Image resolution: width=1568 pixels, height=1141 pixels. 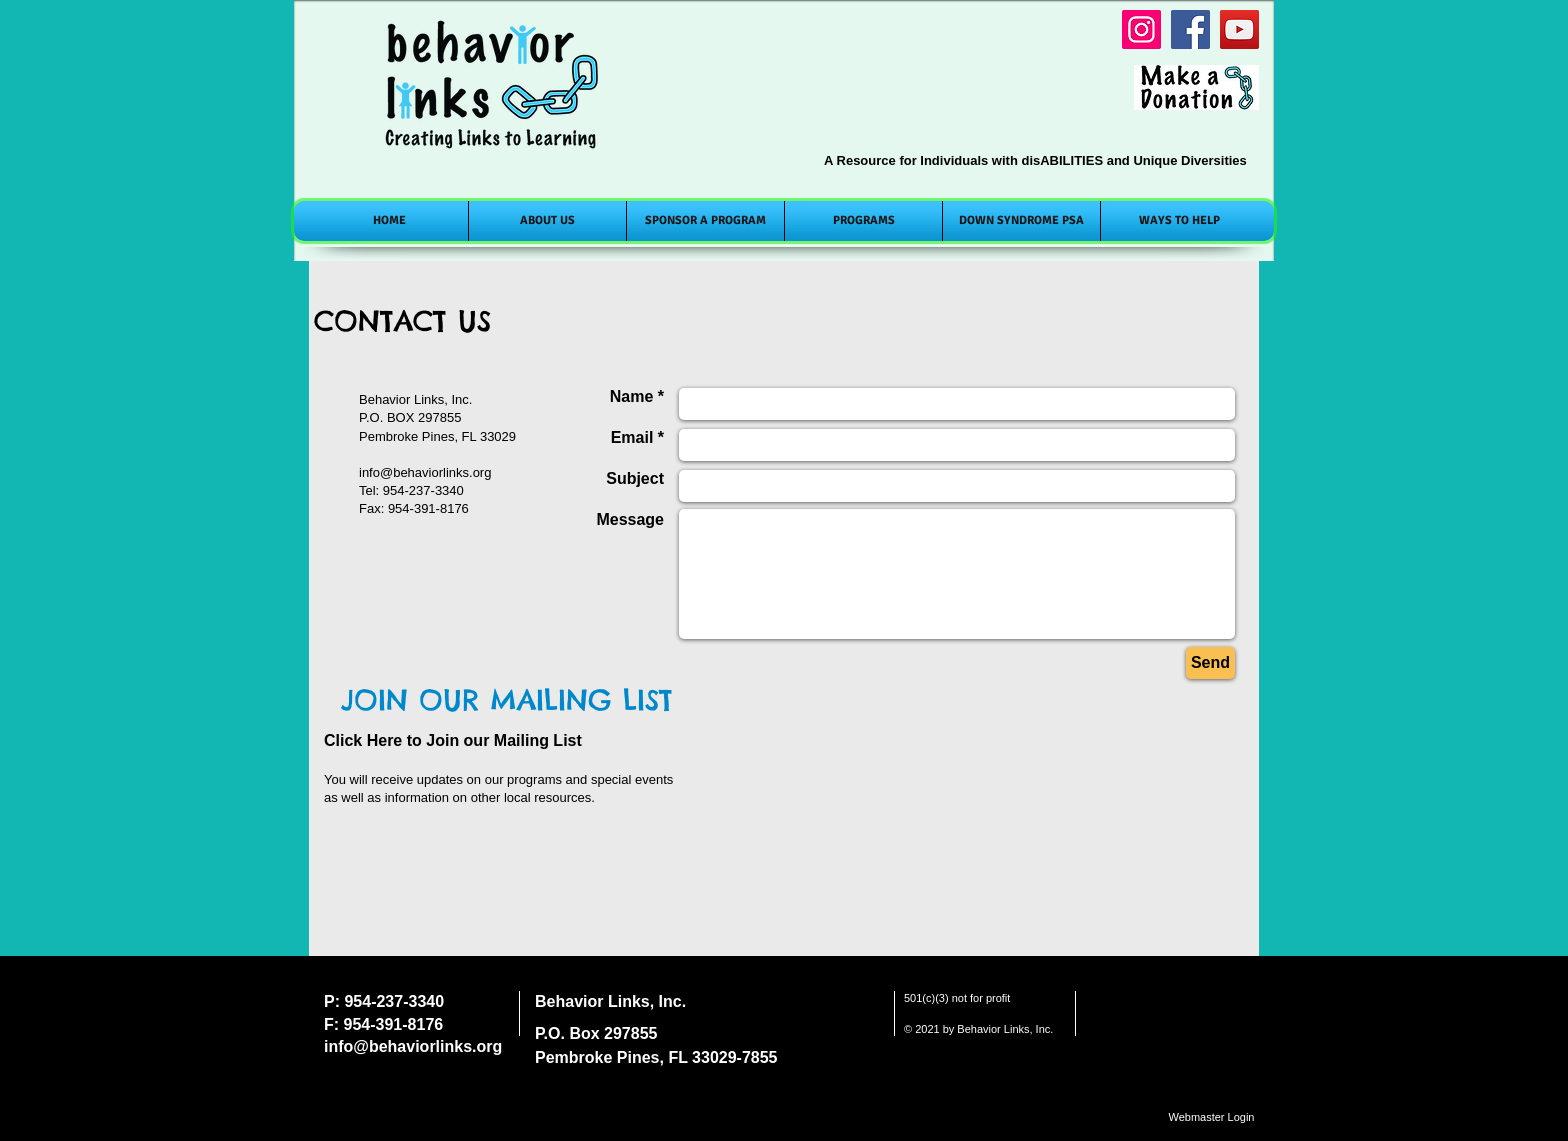 I want to click on [YouTube], so click(x=1239, y=29).